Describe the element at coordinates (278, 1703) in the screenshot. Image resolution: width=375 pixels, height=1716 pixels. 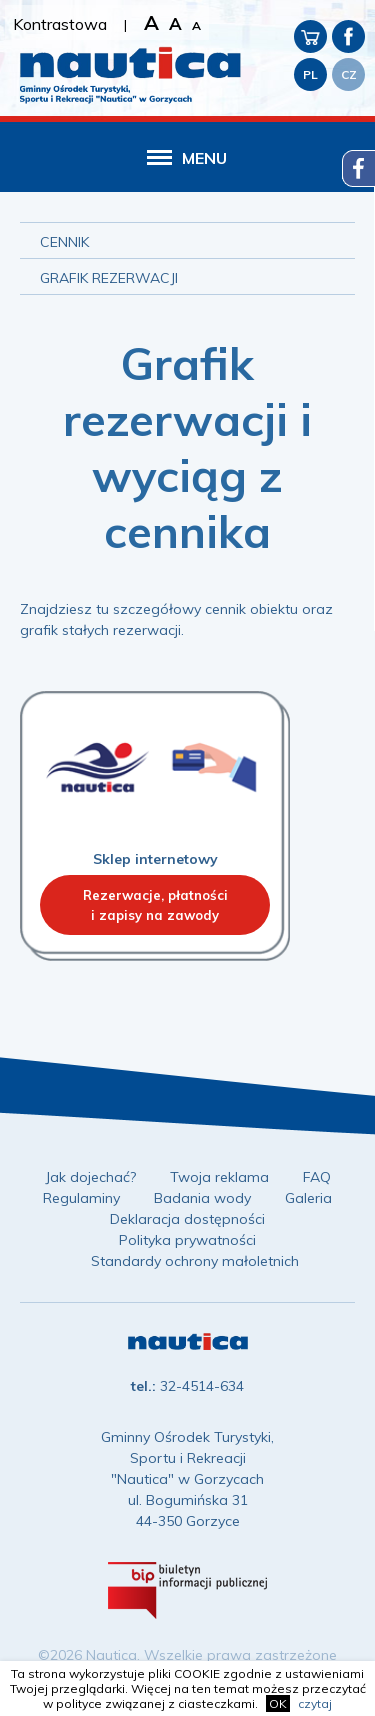
I see `OK` at that location.